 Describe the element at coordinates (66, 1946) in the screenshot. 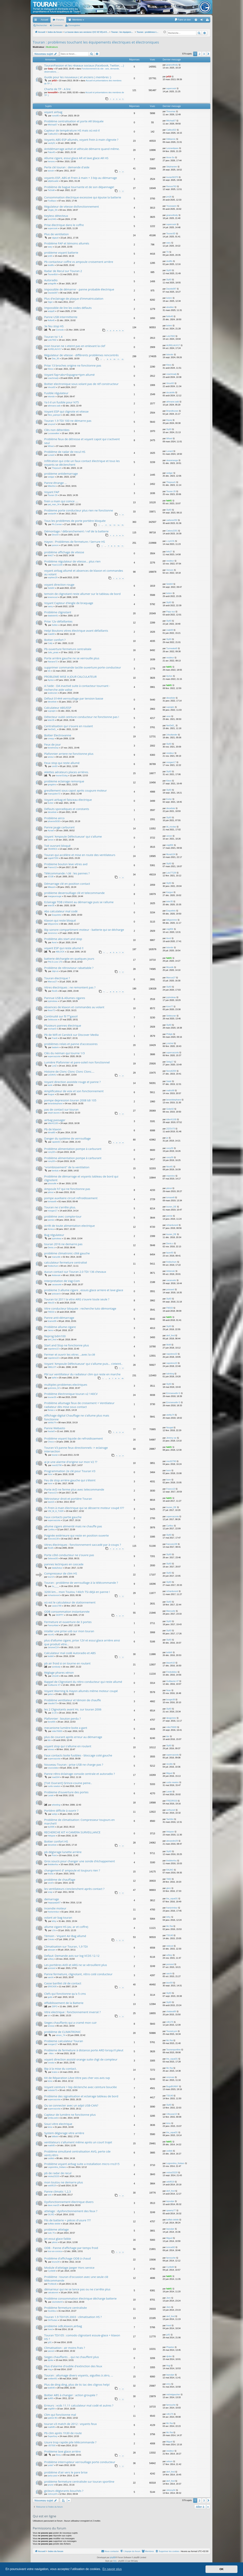

I see `Climatisation sur Touran, 1,9 TDI` at that location.